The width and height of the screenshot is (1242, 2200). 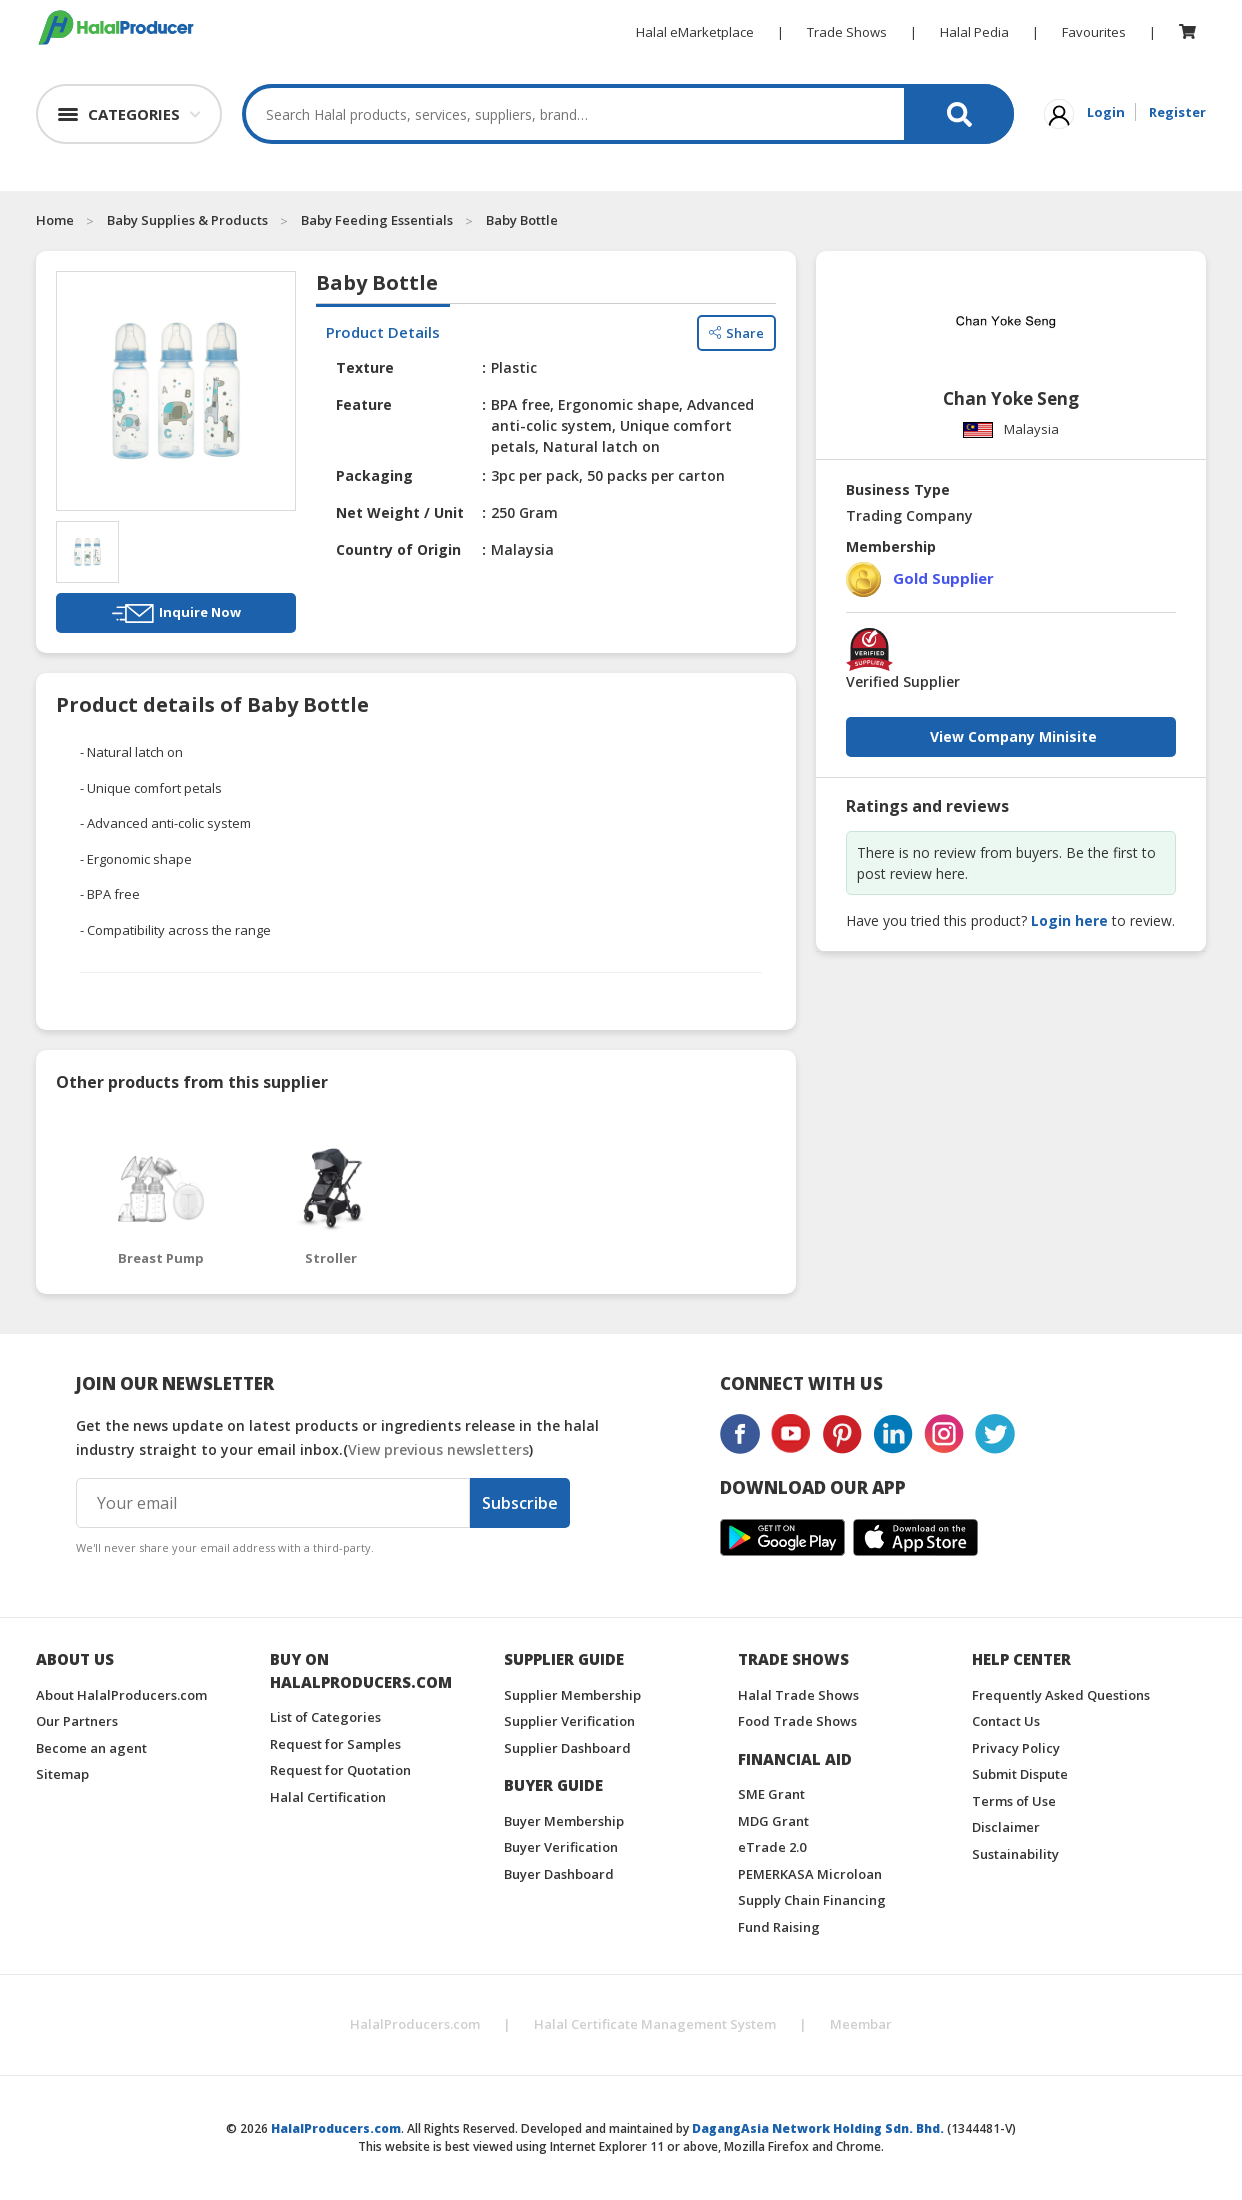 I want to click on Country of Origin, so click(x=398, y=549).